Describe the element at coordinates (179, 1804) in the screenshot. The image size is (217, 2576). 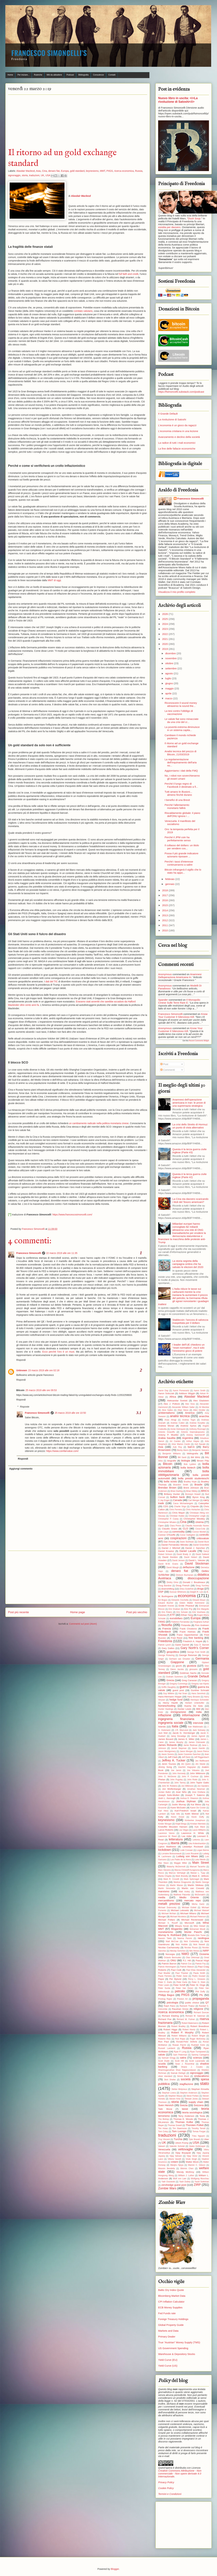
I see `Justin Murray` at that location.